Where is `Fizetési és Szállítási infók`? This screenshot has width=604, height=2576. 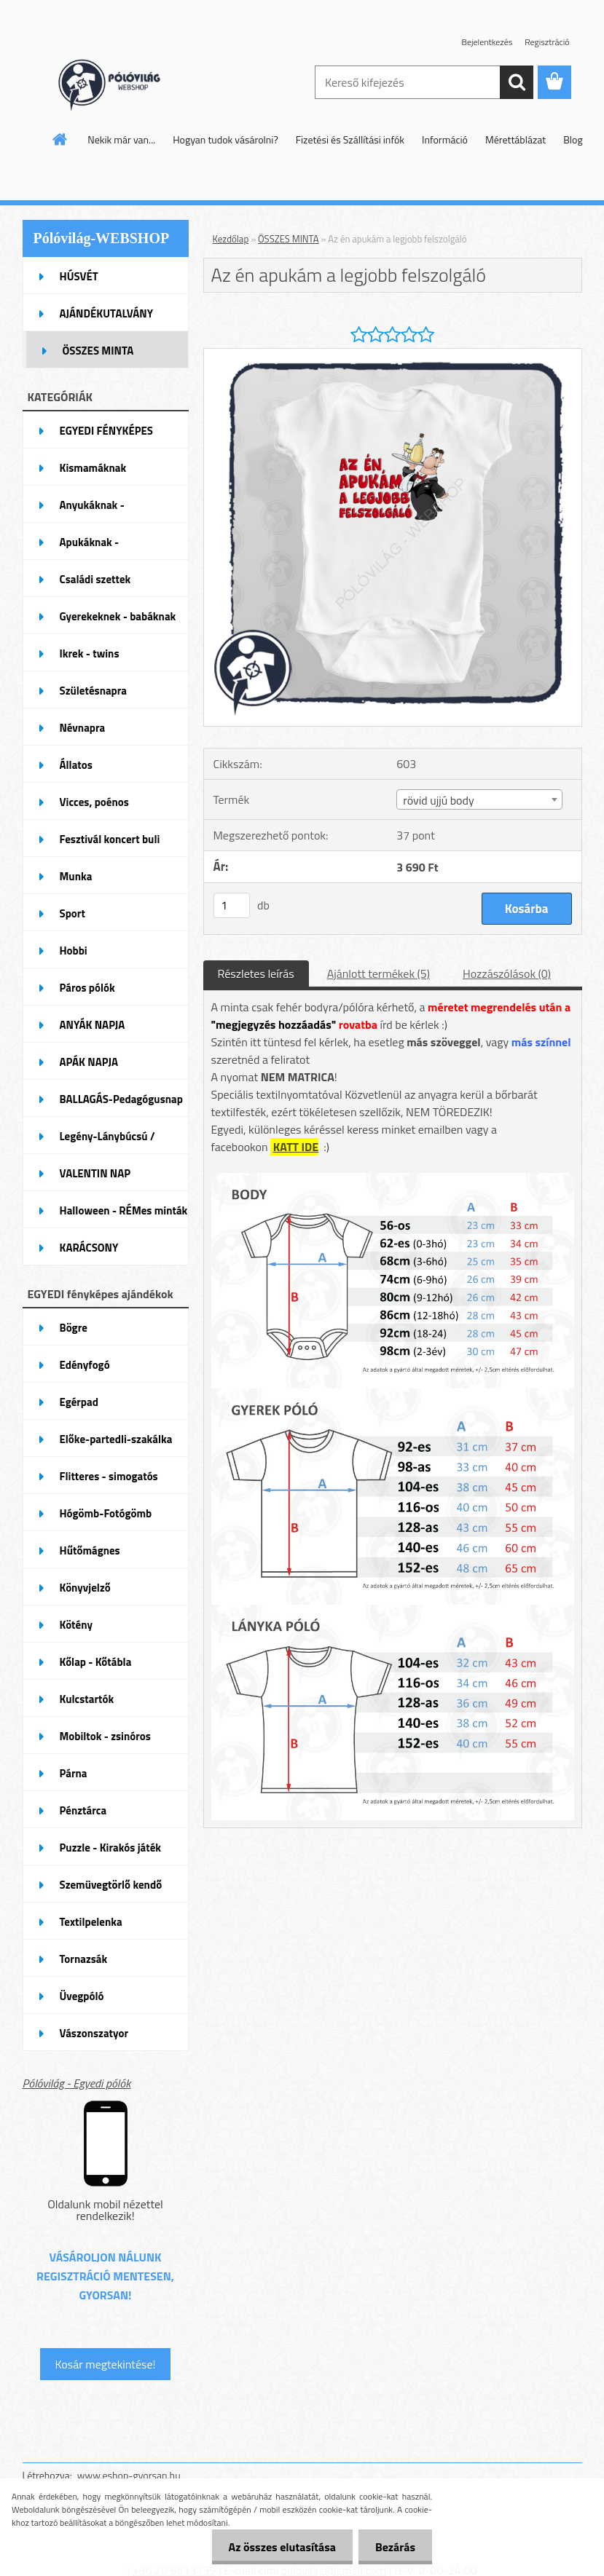 Fizetési és Szállítási infók is located at coordinates (350, 139).